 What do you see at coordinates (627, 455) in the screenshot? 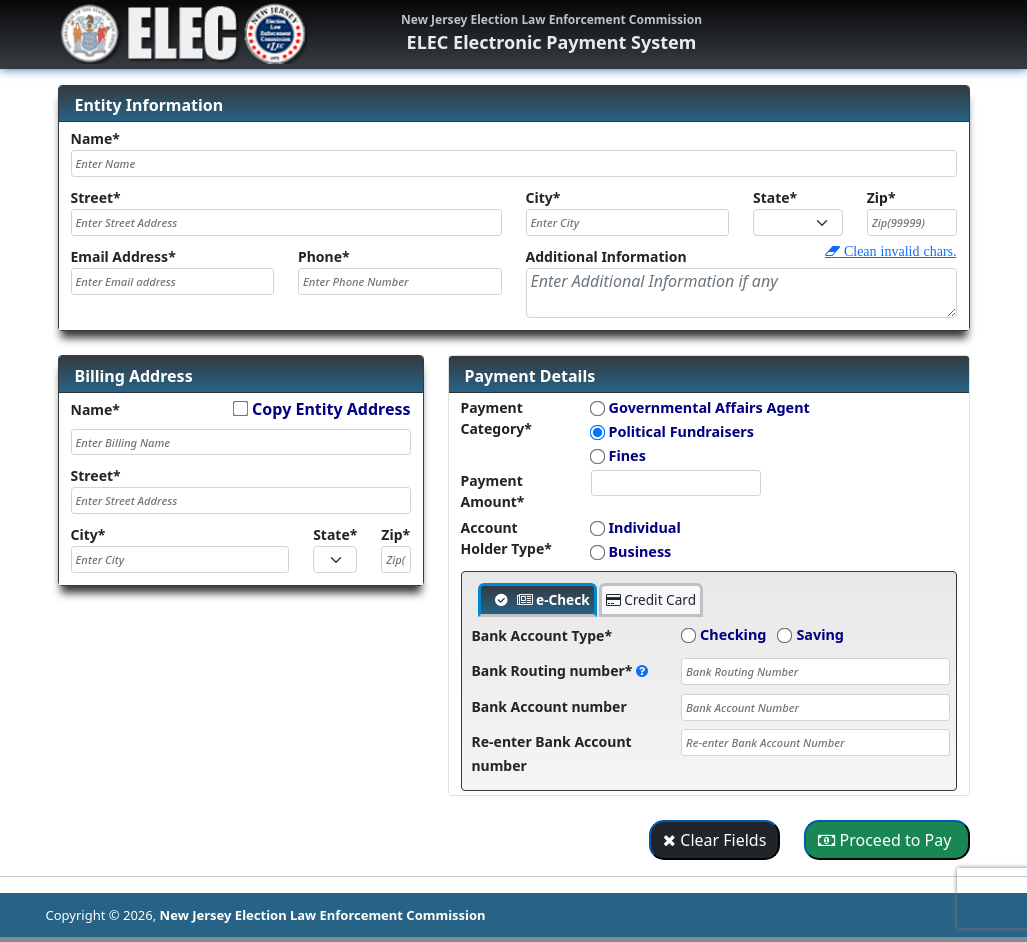
I see `Fines` at bounding box center [627, 455].